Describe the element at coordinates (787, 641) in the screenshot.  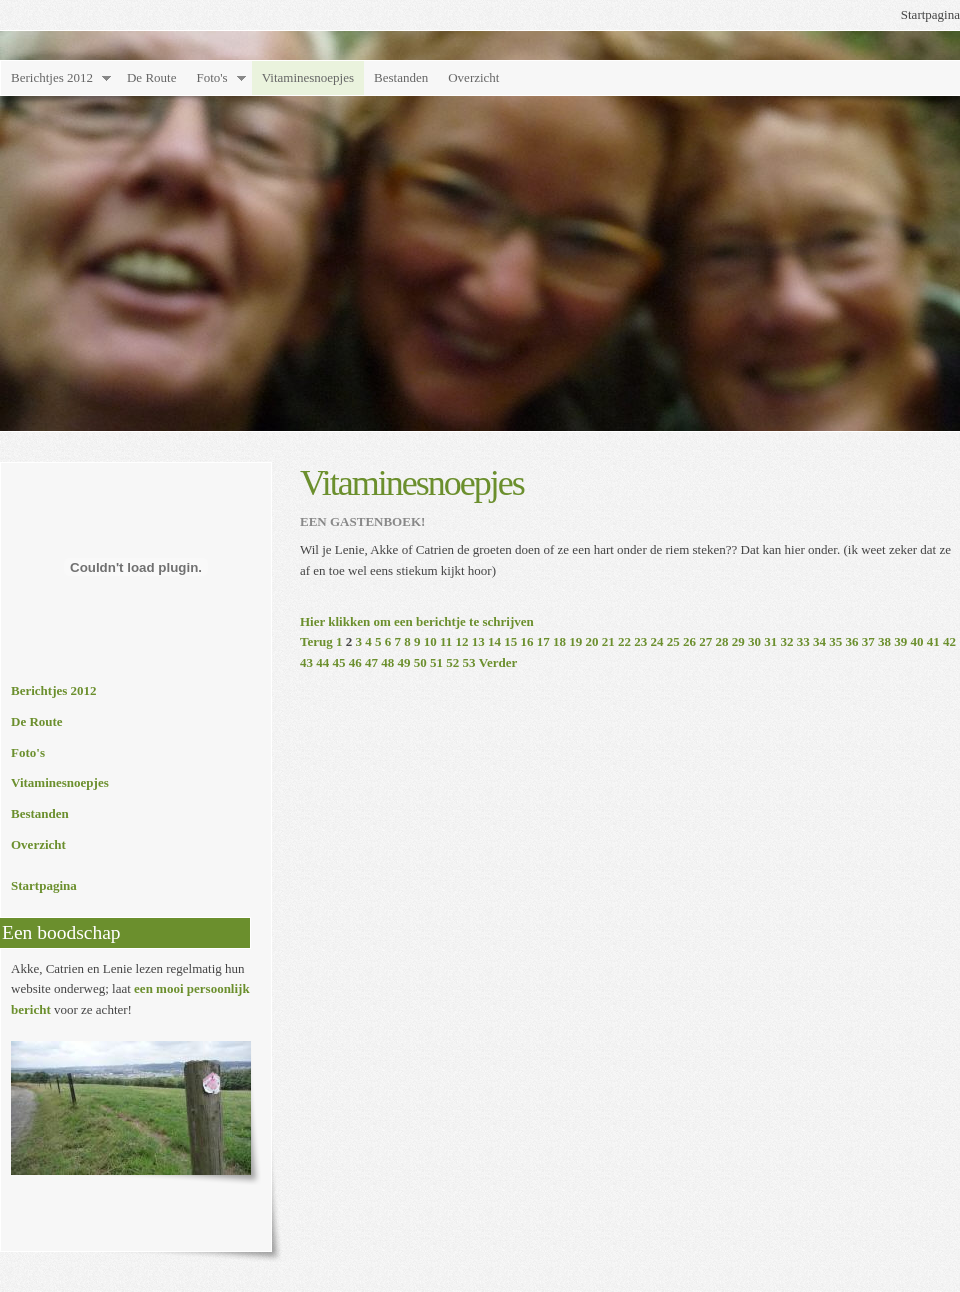
I see `32` at that location.